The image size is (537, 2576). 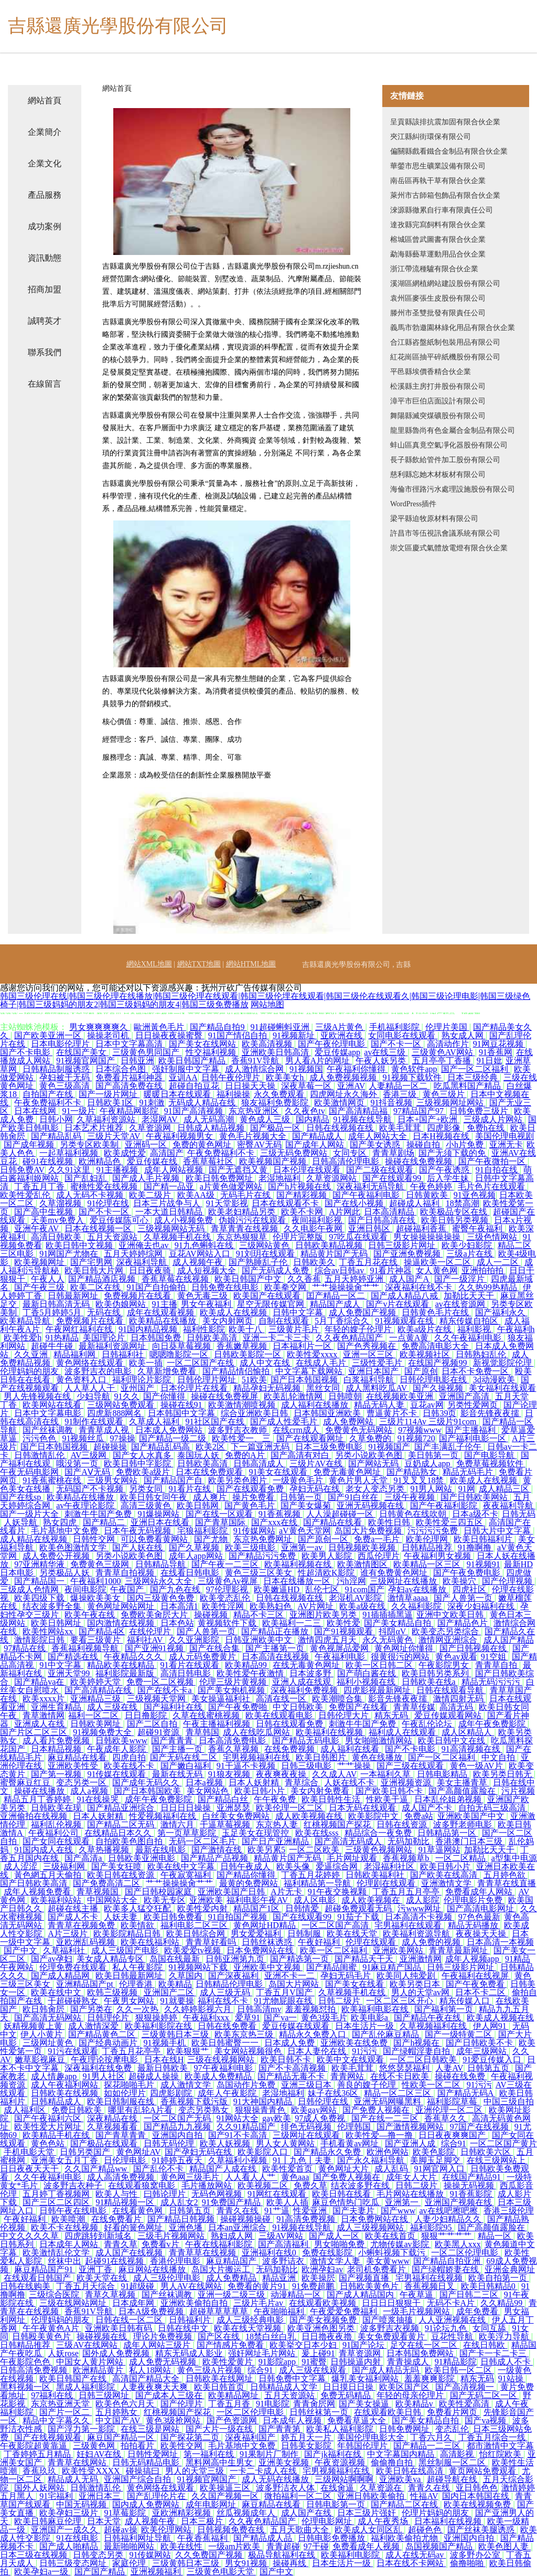 I want to click on 国产精品酒店视频, so click(x=102, y=1278).